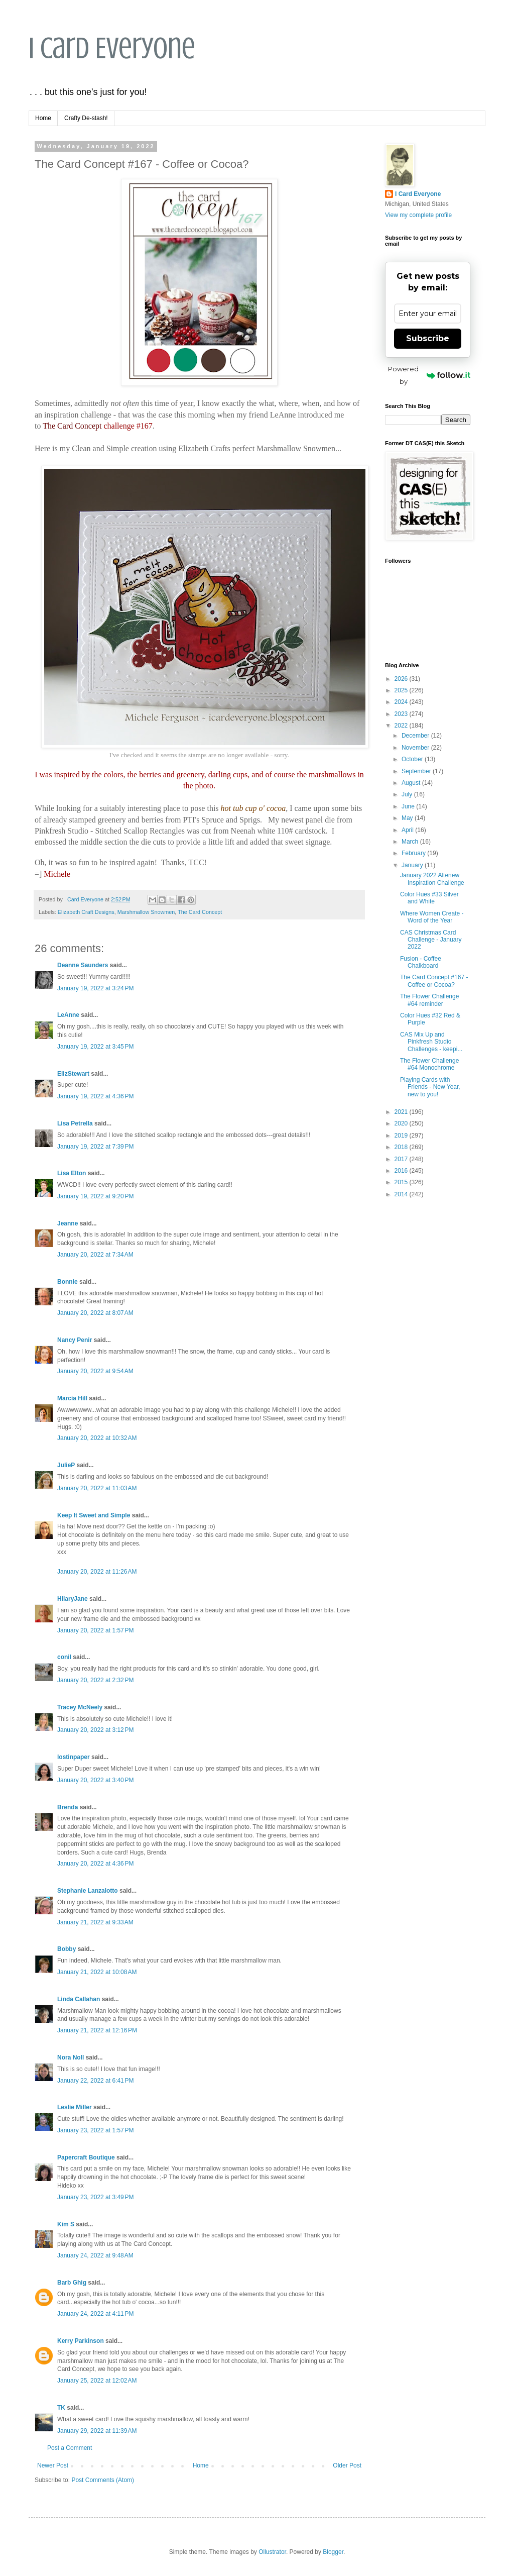 The height and width of the screenshot is (2576, 514). Describe the element at coordinates (43, 118) in the screenshot. I see `Home` at that location.